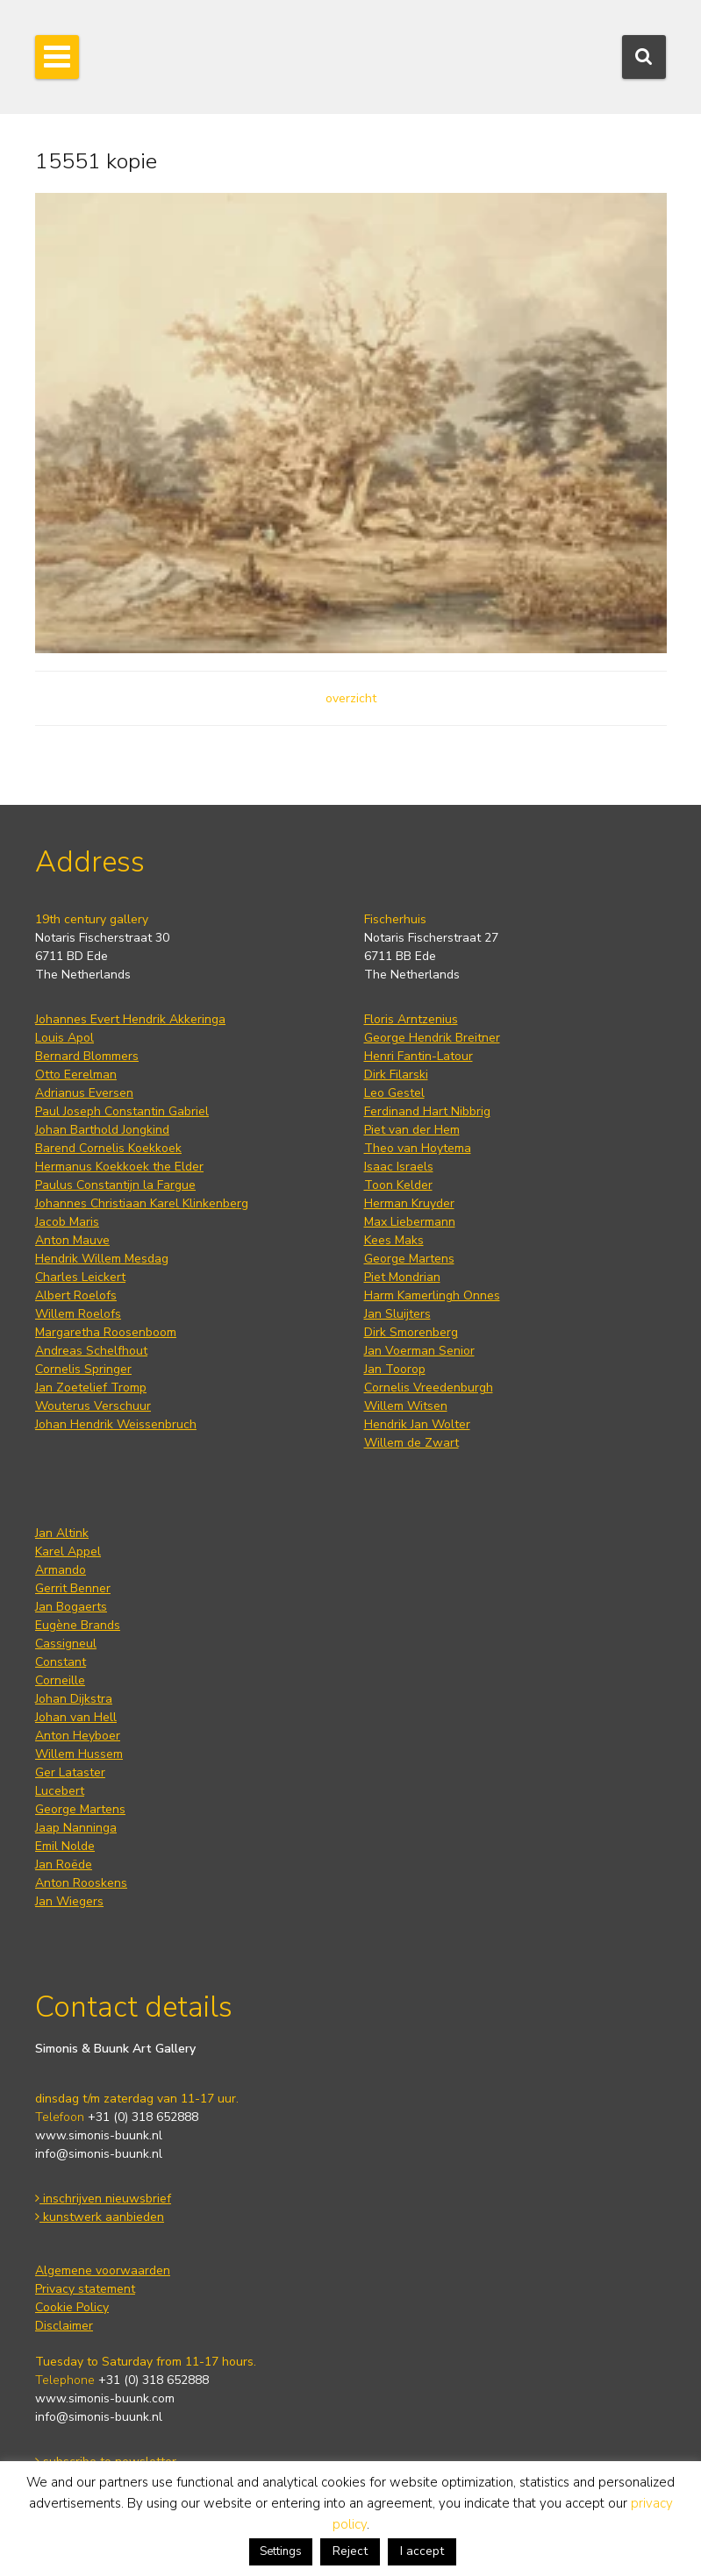 This screenshot has height=2576, width=701. I want to click on Anton Mauve, so click(72, 1240).